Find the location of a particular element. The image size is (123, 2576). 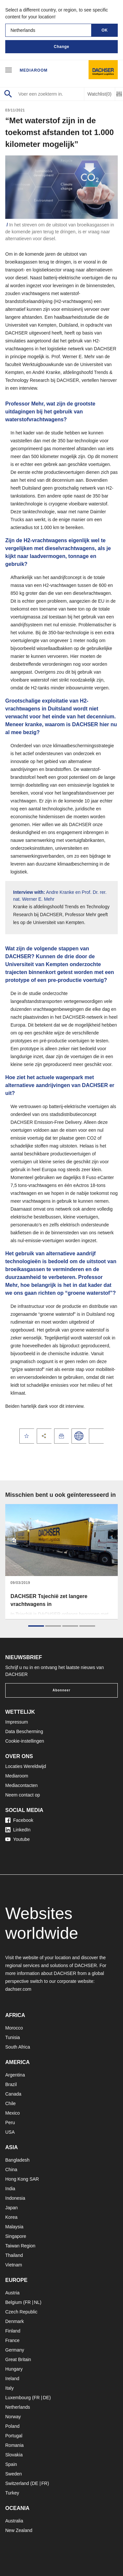

Korea is located at coordinates (11, 2217).